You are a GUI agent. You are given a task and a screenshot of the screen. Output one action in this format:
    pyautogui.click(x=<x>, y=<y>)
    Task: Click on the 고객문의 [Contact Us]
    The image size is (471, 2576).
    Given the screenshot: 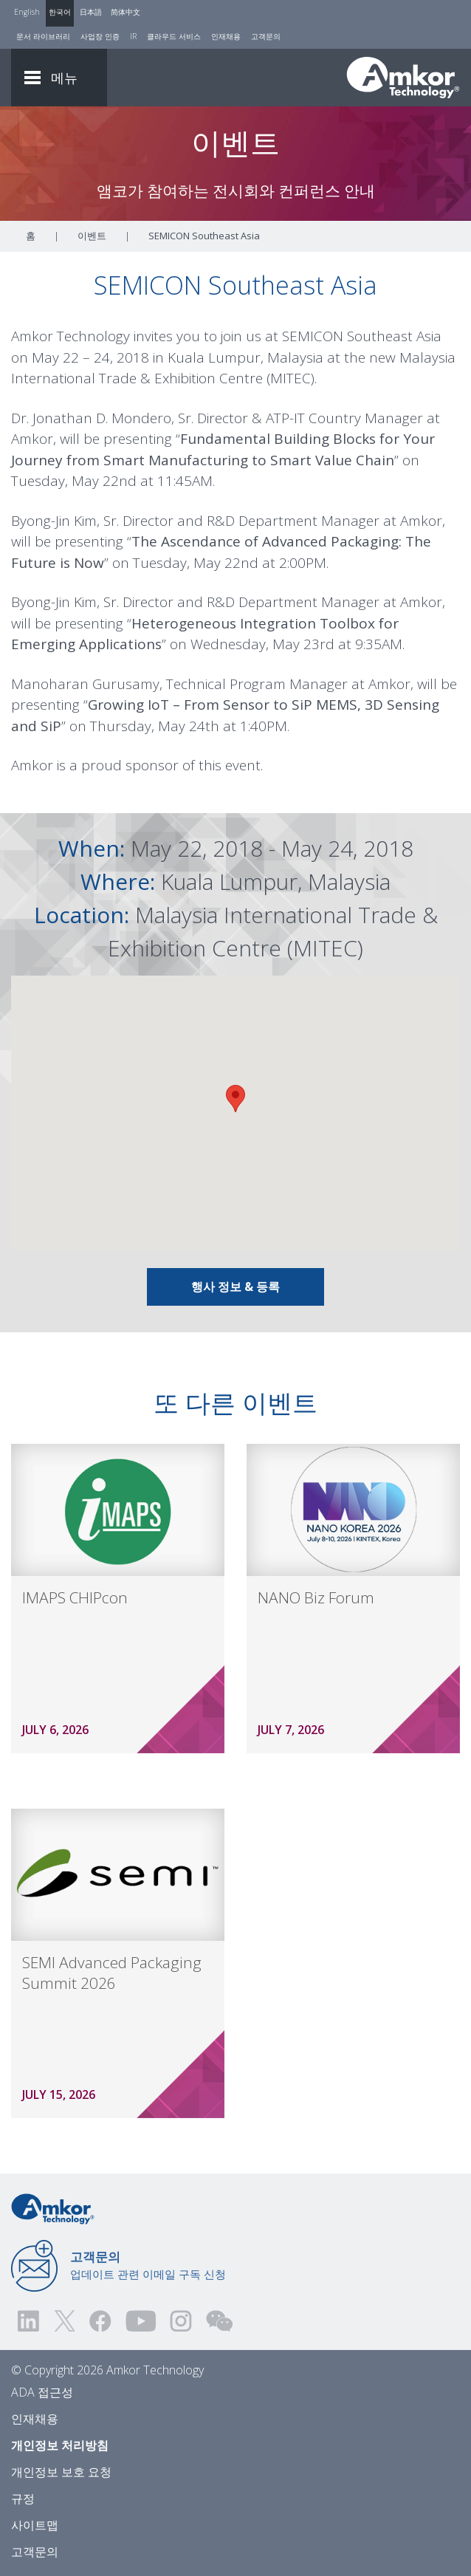 What is the action you would take?
    pyautogui.click(x=266, y=36)
    